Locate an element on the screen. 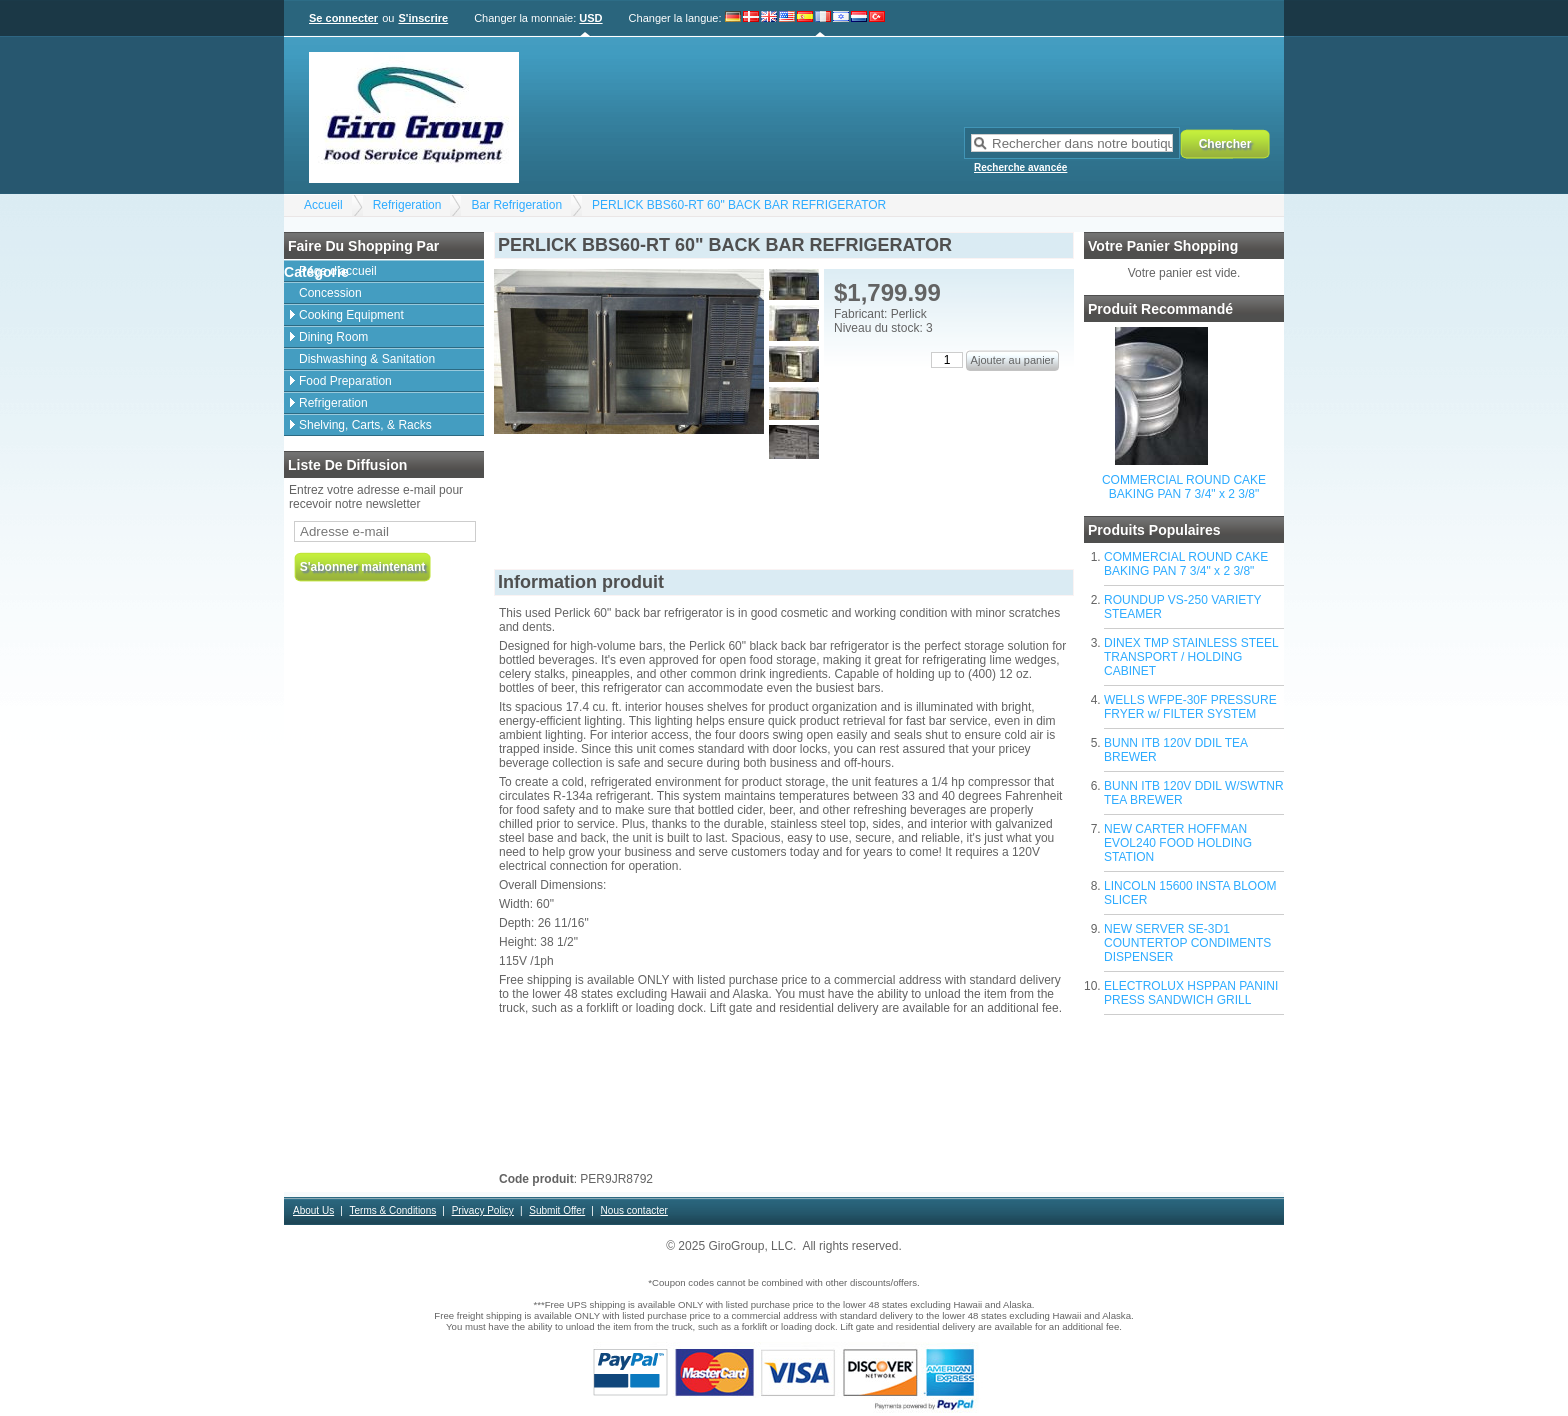  About Us is located at coordinates (313, 1210).